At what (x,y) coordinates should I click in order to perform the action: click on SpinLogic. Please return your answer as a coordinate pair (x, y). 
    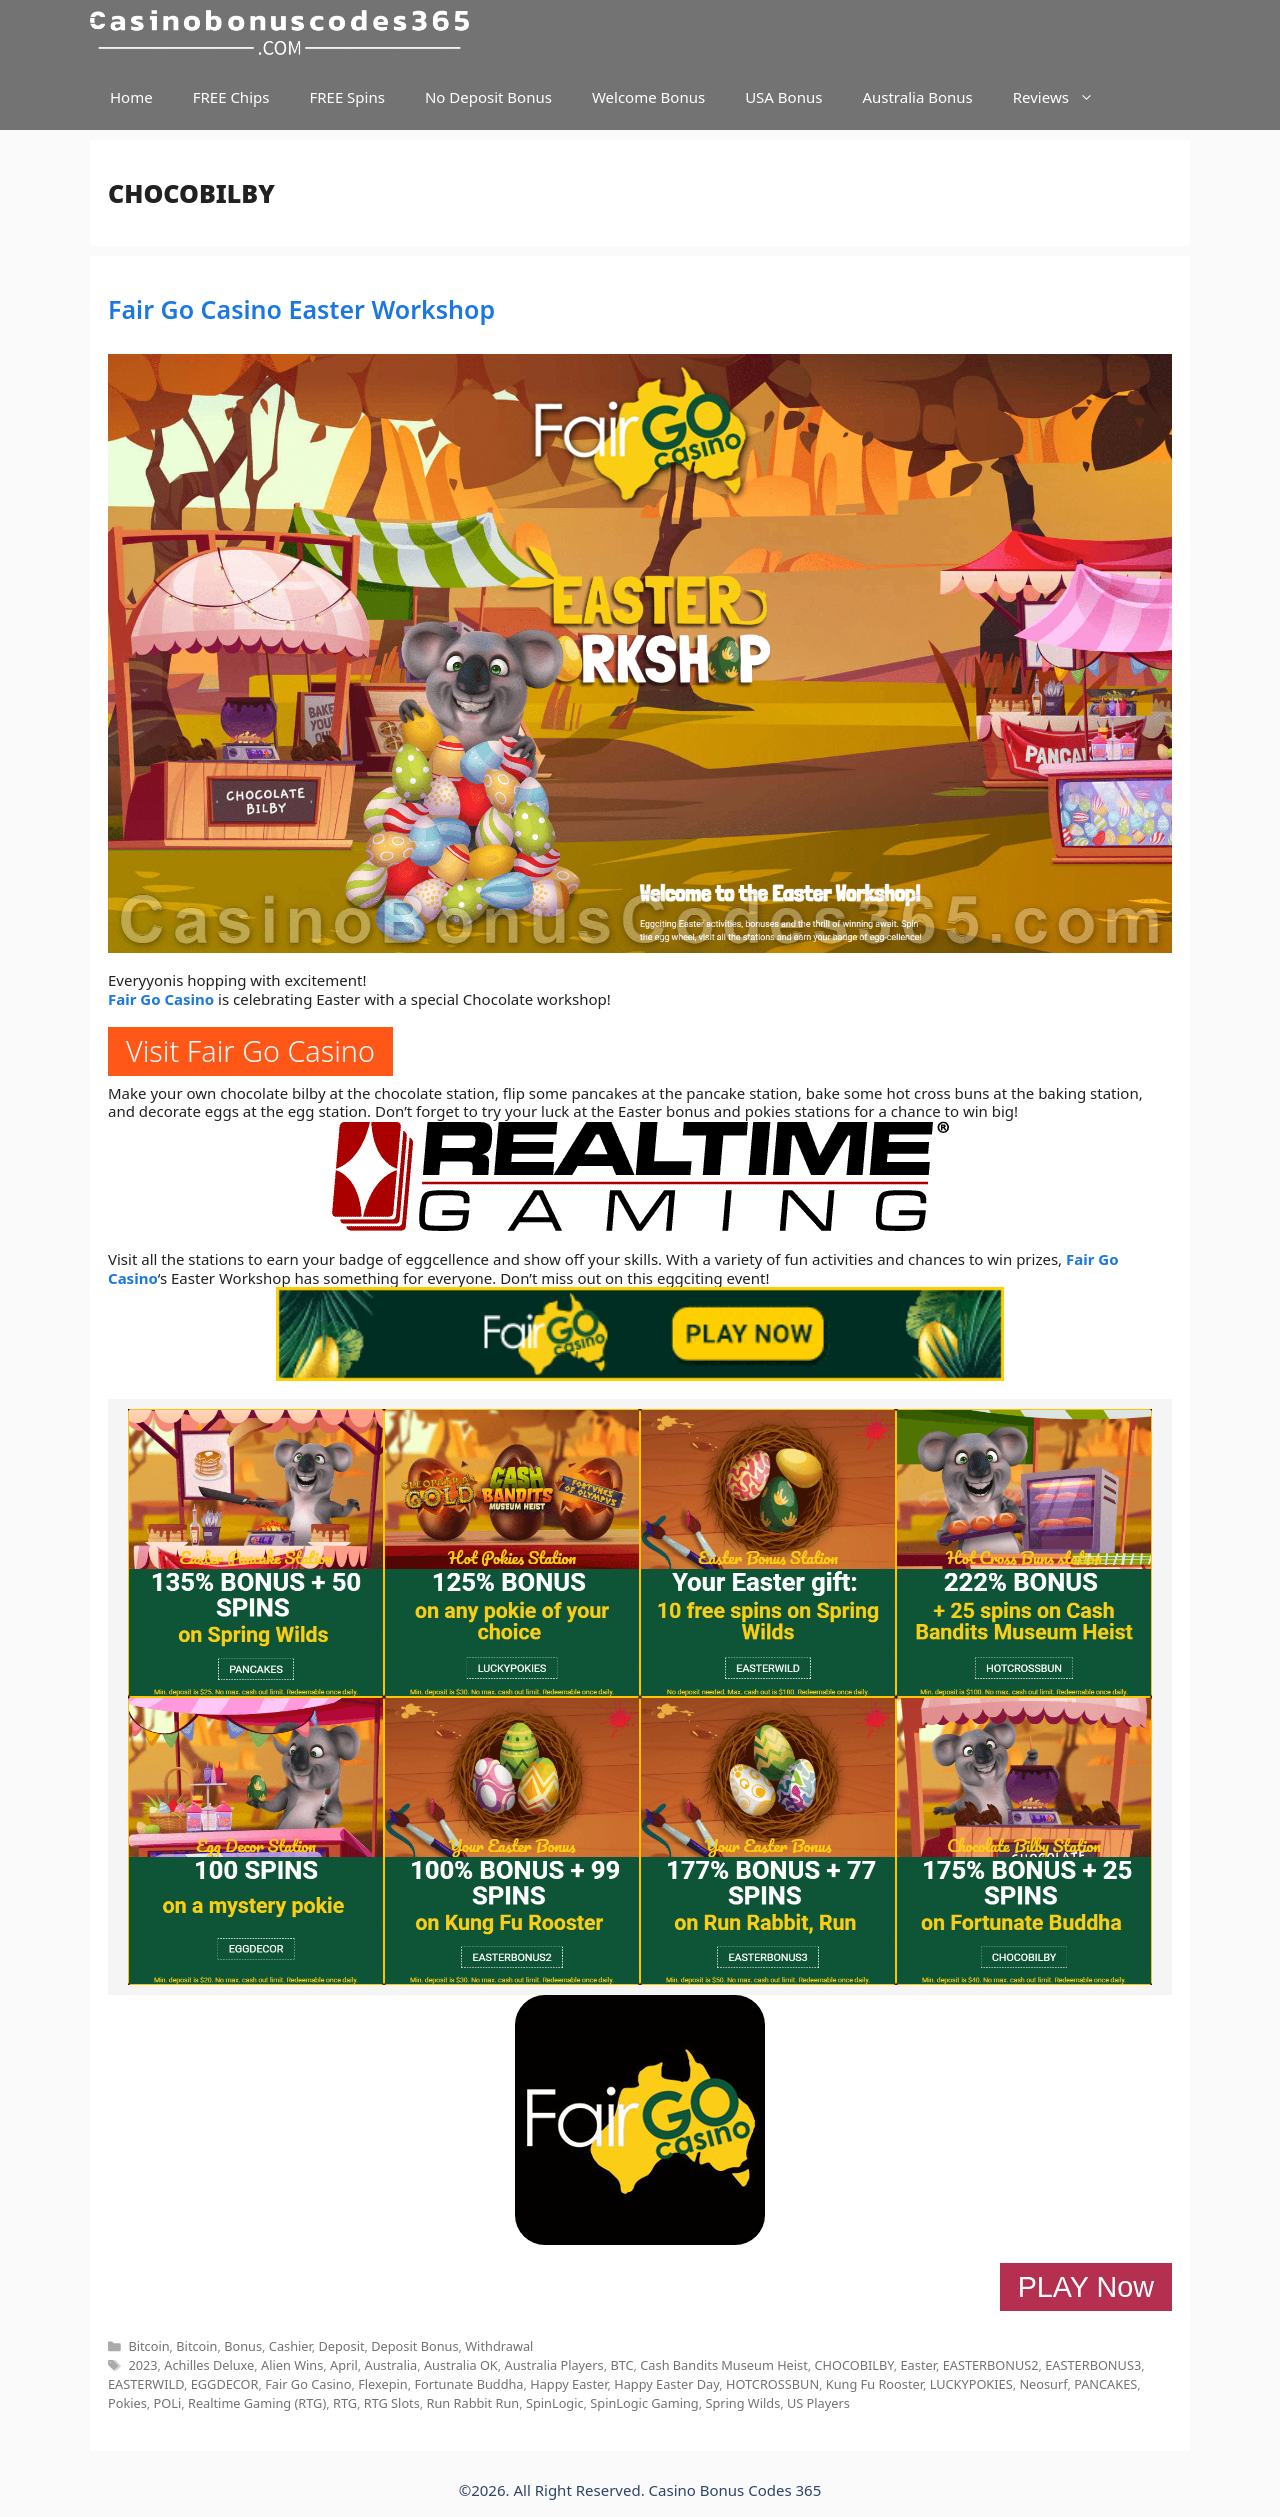
    Looking at the image, I should click on (555, 2403).